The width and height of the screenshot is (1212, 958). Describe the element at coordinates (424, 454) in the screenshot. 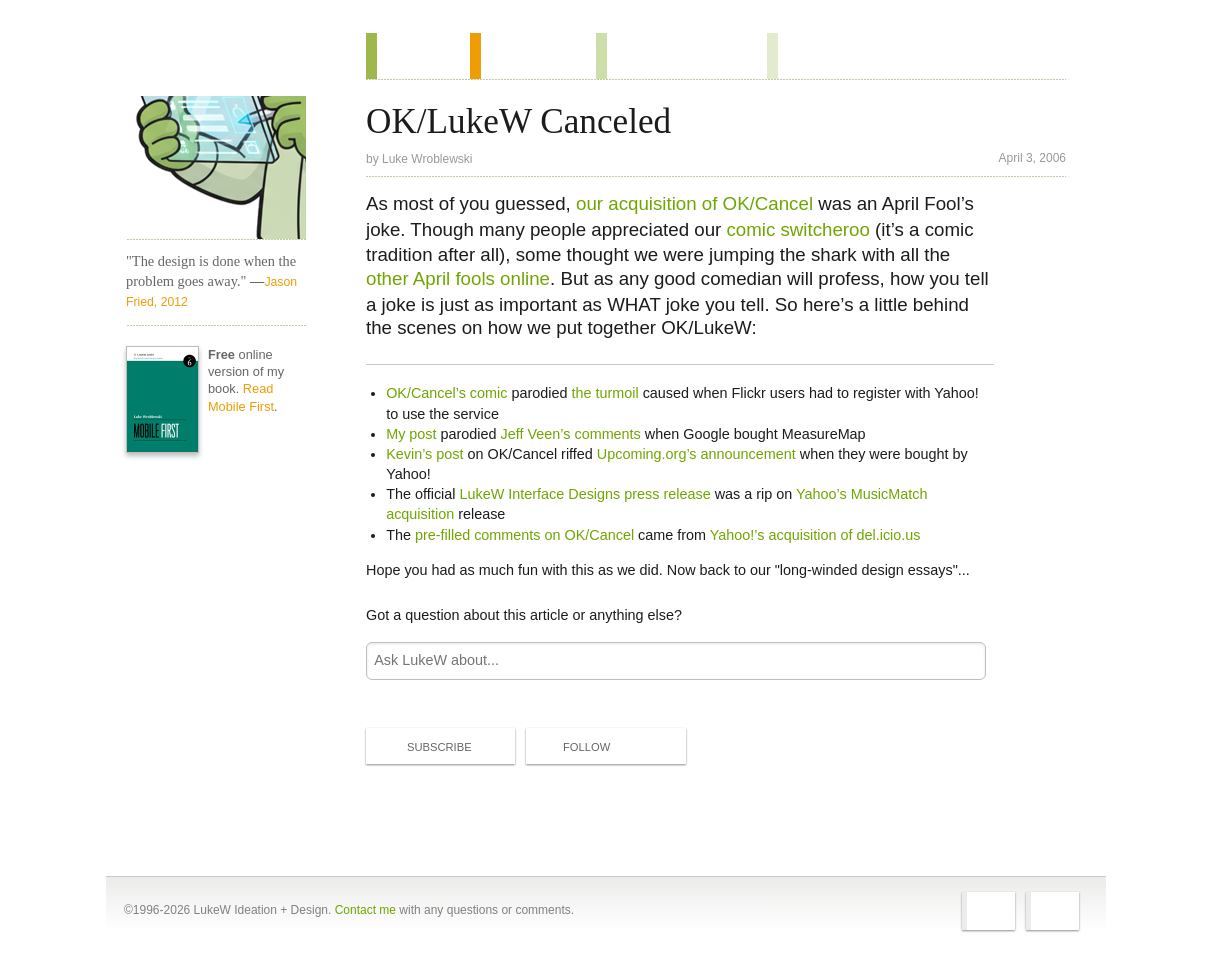

I see `Kevin’s post` at that location.